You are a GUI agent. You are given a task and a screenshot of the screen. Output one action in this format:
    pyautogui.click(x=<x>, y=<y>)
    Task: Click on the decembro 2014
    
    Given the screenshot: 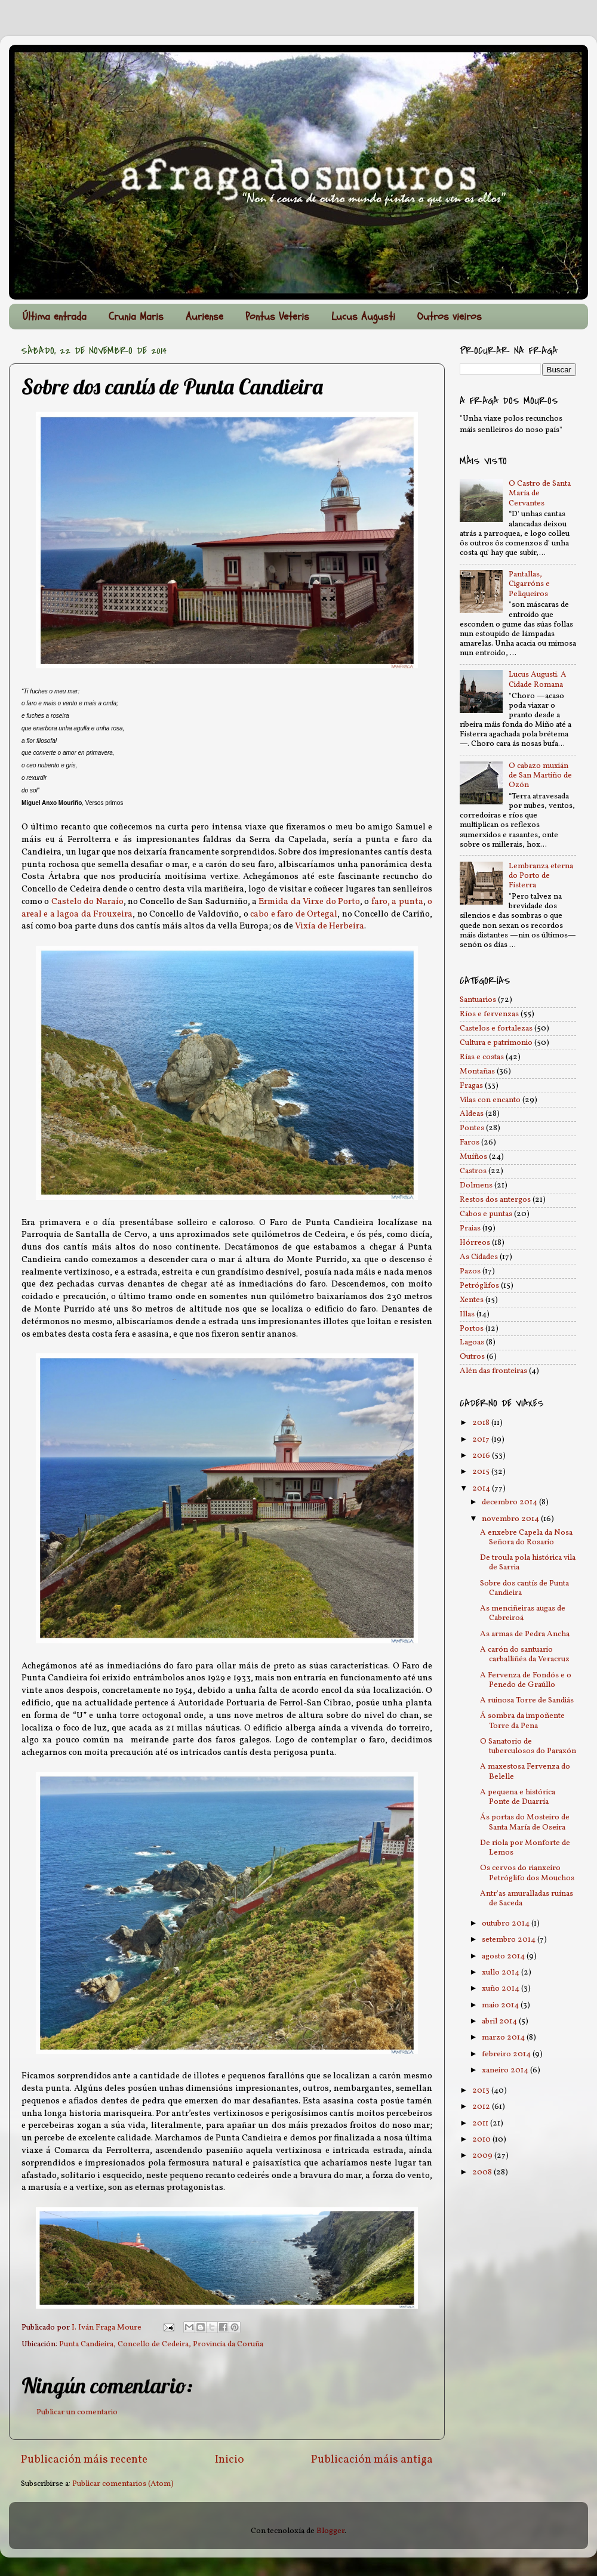 What is the action you would take?
    pyautogui.click(x=510, y=1502)
    